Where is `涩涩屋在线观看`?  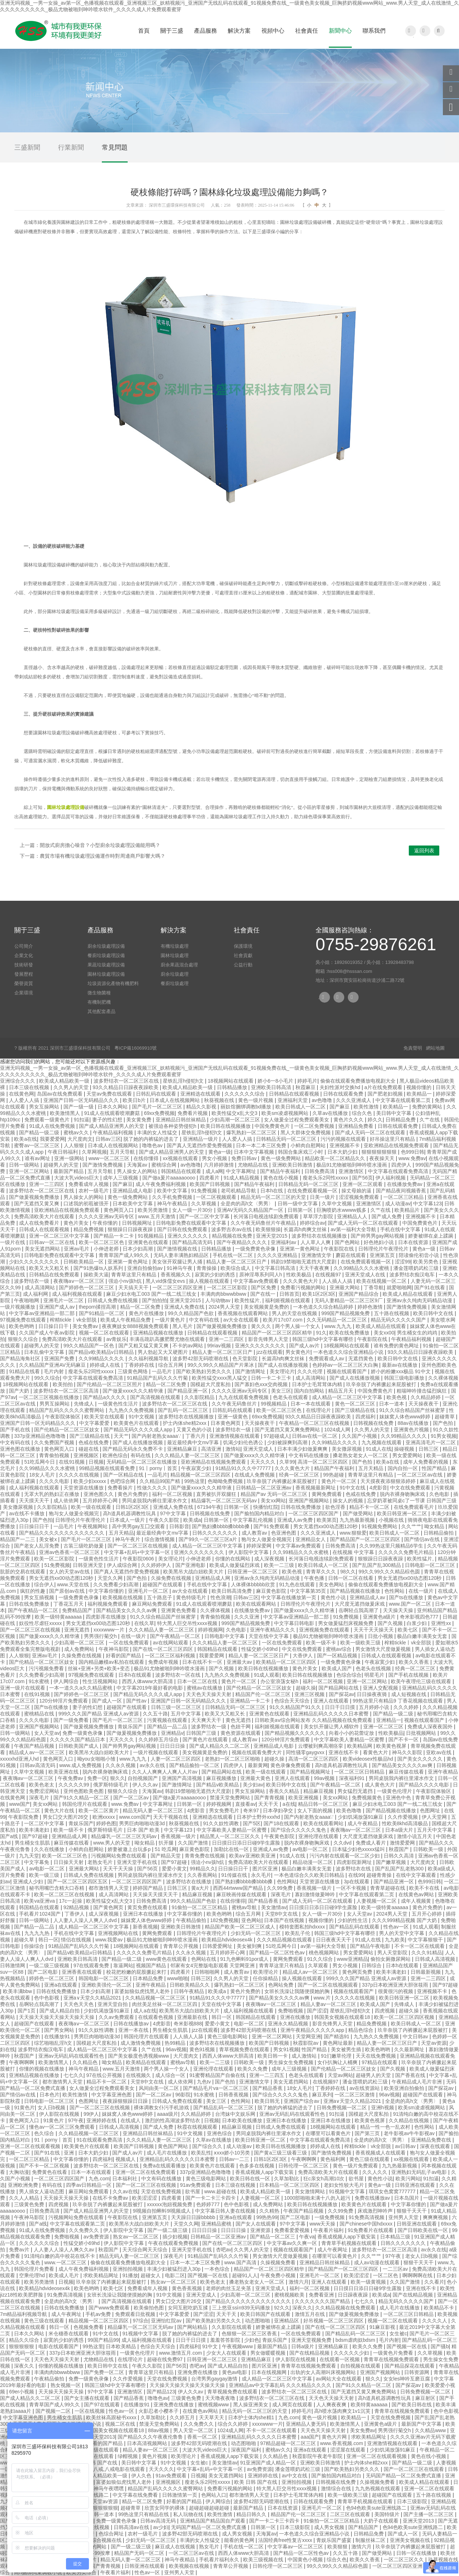
涩涩屋在线观看 is located at coordinates (348, 2450).